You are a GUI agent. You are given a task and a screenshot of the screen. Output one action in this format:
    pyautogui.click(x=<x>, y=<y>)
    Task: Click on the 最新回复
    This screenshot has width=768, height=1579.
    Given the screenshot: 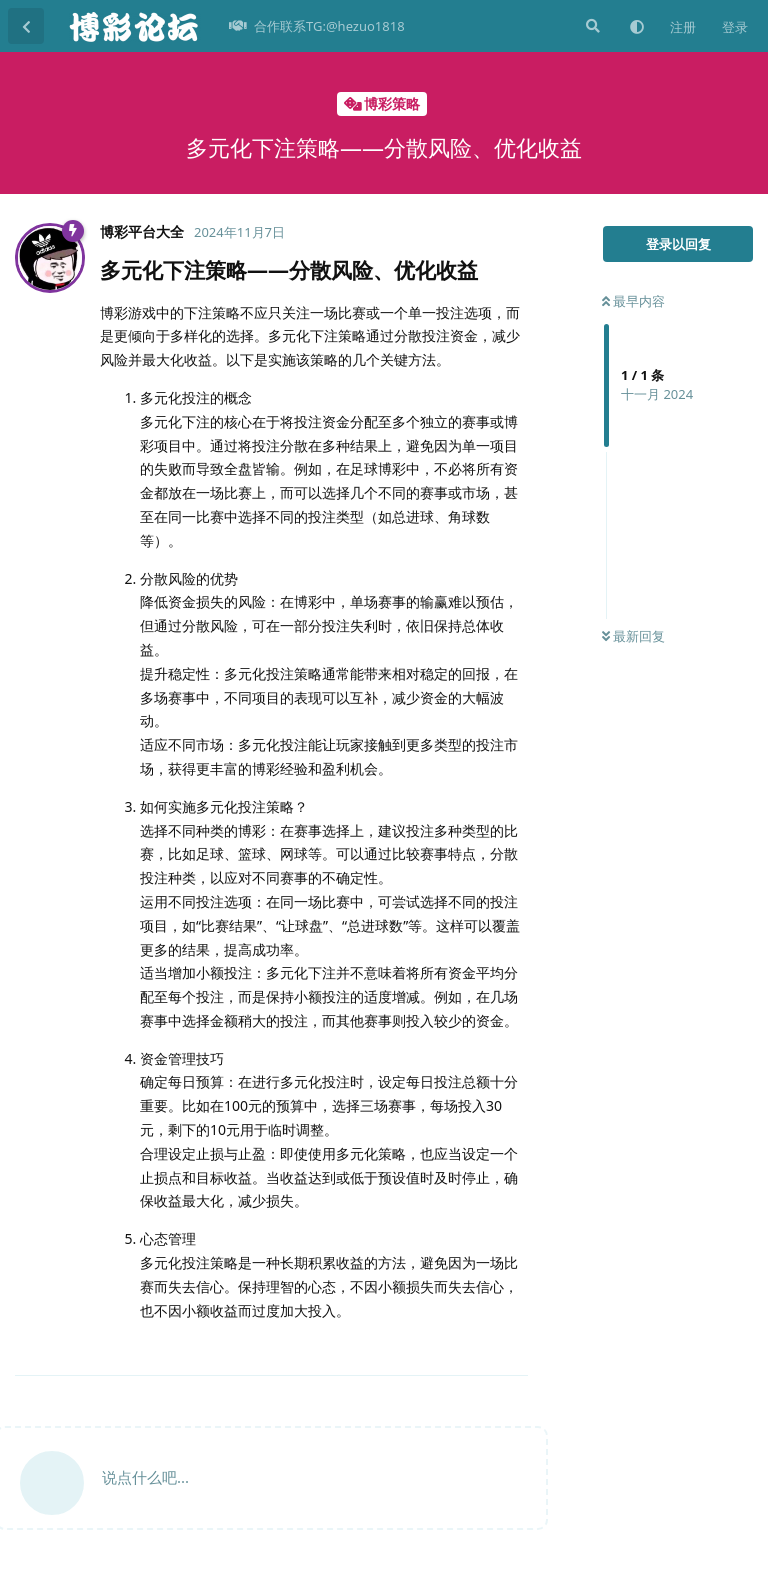 What is the action you would take?
    pyautogui.click(x=633, y=636)
    